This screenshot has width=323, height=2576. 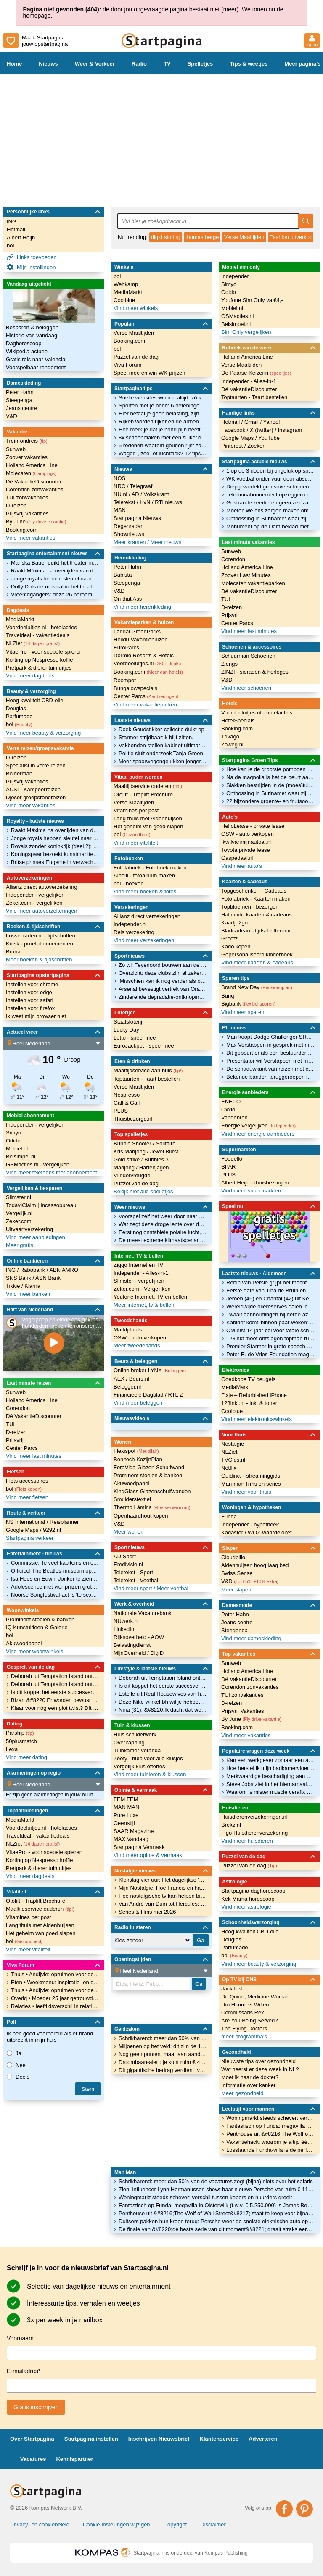 I want to click on Bekijk hier alle spelletjes, so click(x=143, y=1191).